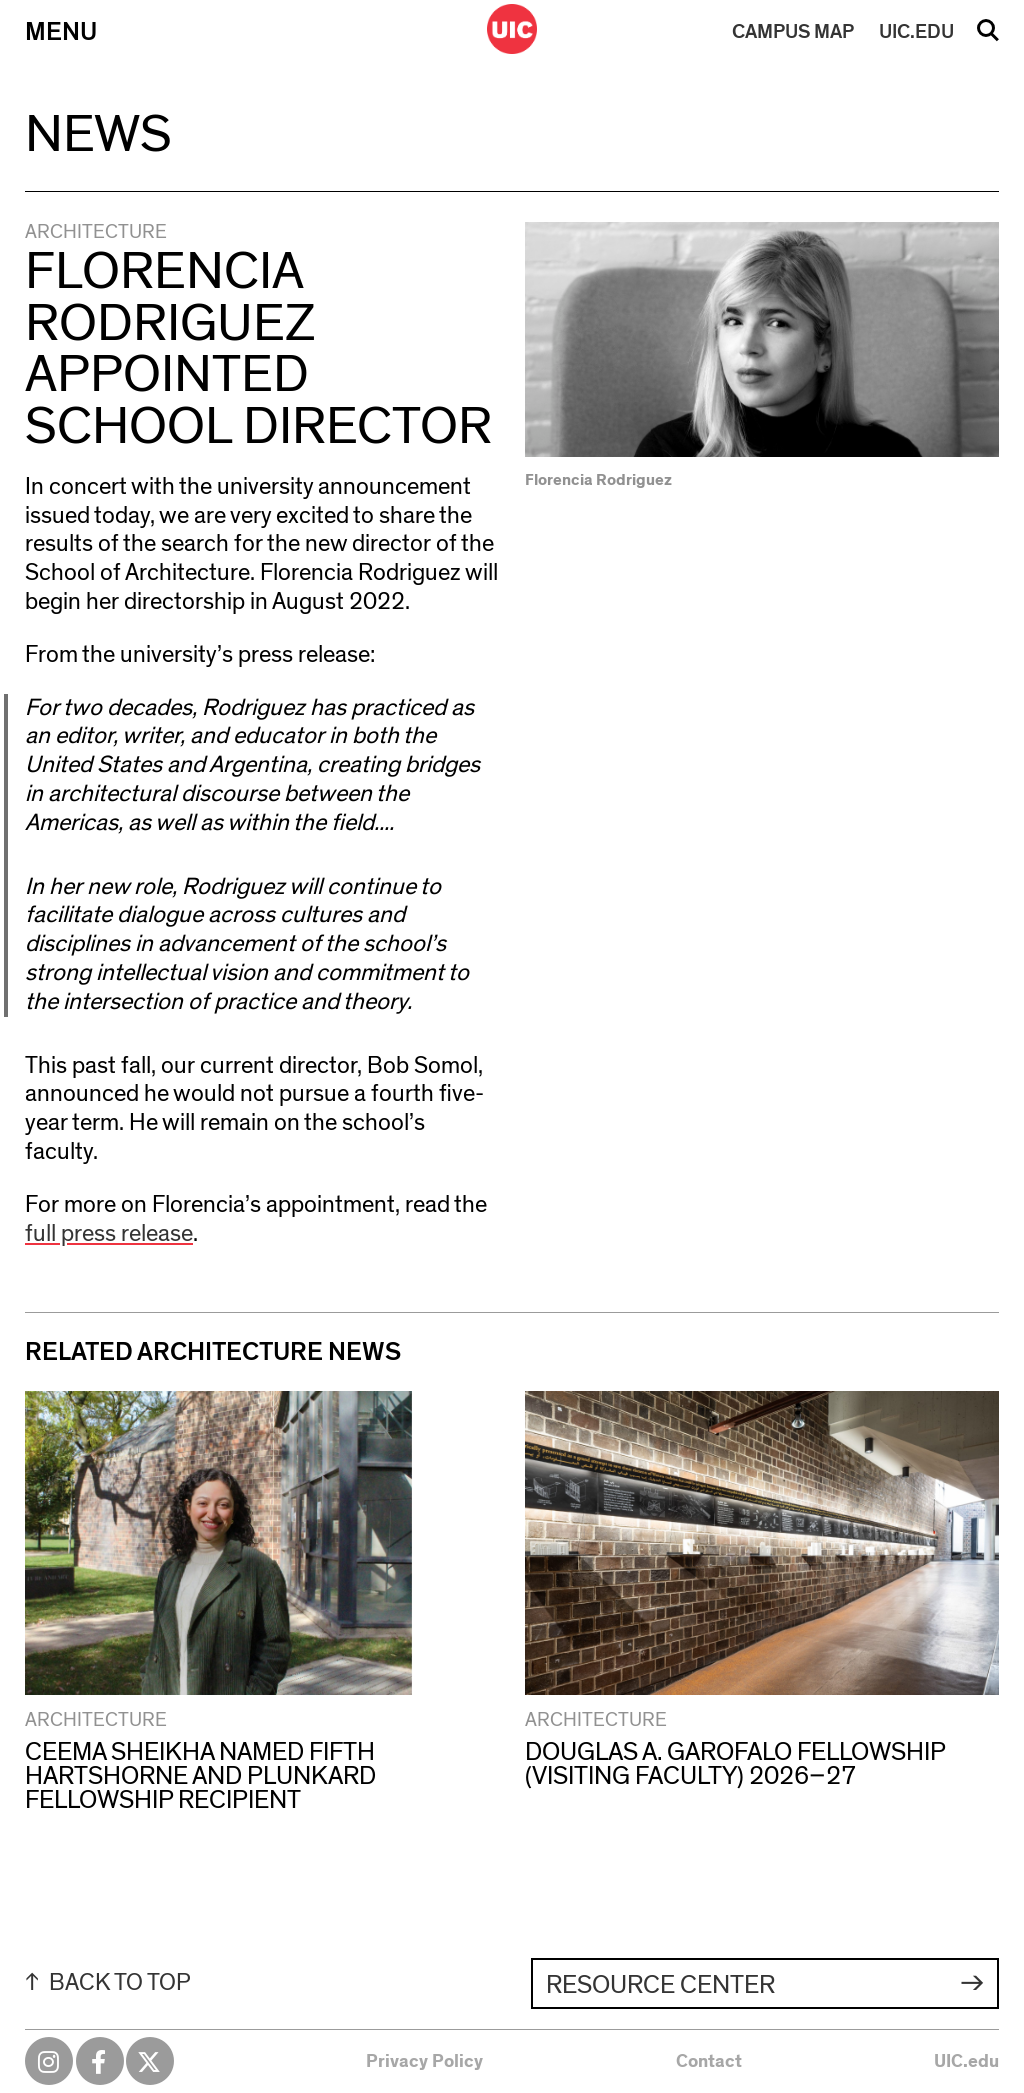 The height and width of the screenshot is (2093, 1024). I want to click on UIC.EDU, so click(916, 32).